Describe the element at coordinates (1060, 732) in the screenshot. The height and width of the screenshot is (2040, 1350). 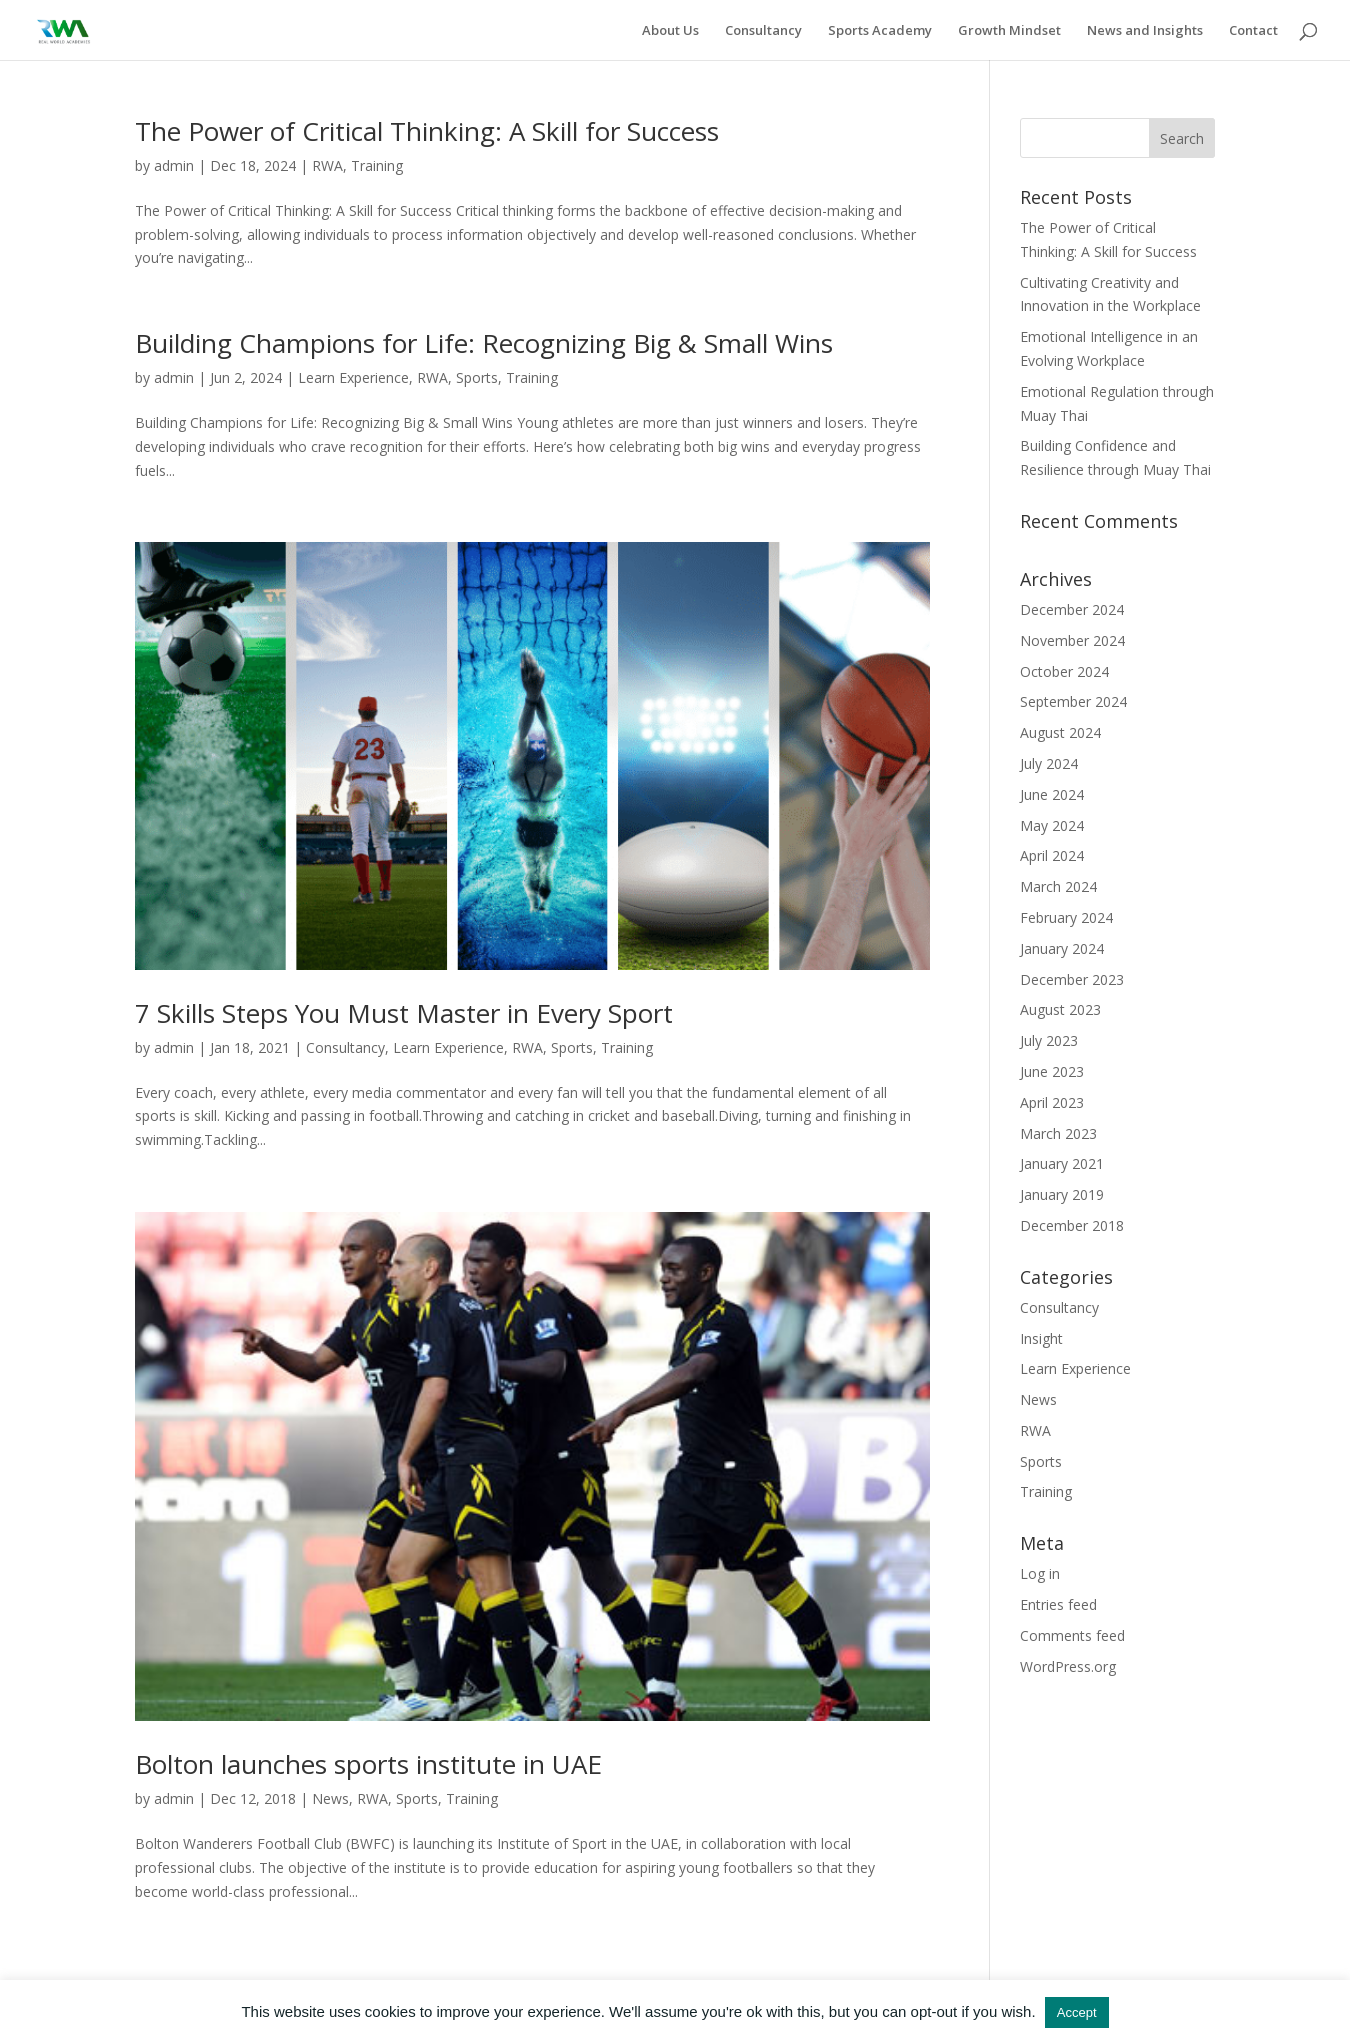
I see `August 2024` at that location.